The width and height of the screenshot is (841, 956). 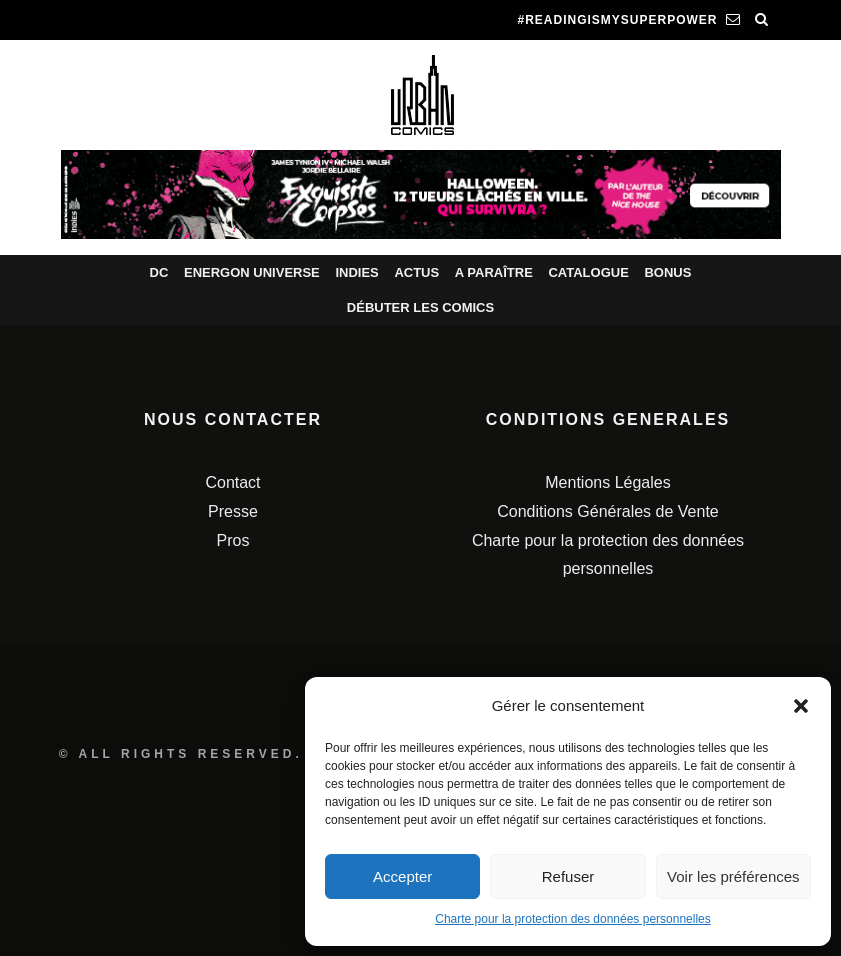 I want to click on Actus, so click(x=416, y=272).